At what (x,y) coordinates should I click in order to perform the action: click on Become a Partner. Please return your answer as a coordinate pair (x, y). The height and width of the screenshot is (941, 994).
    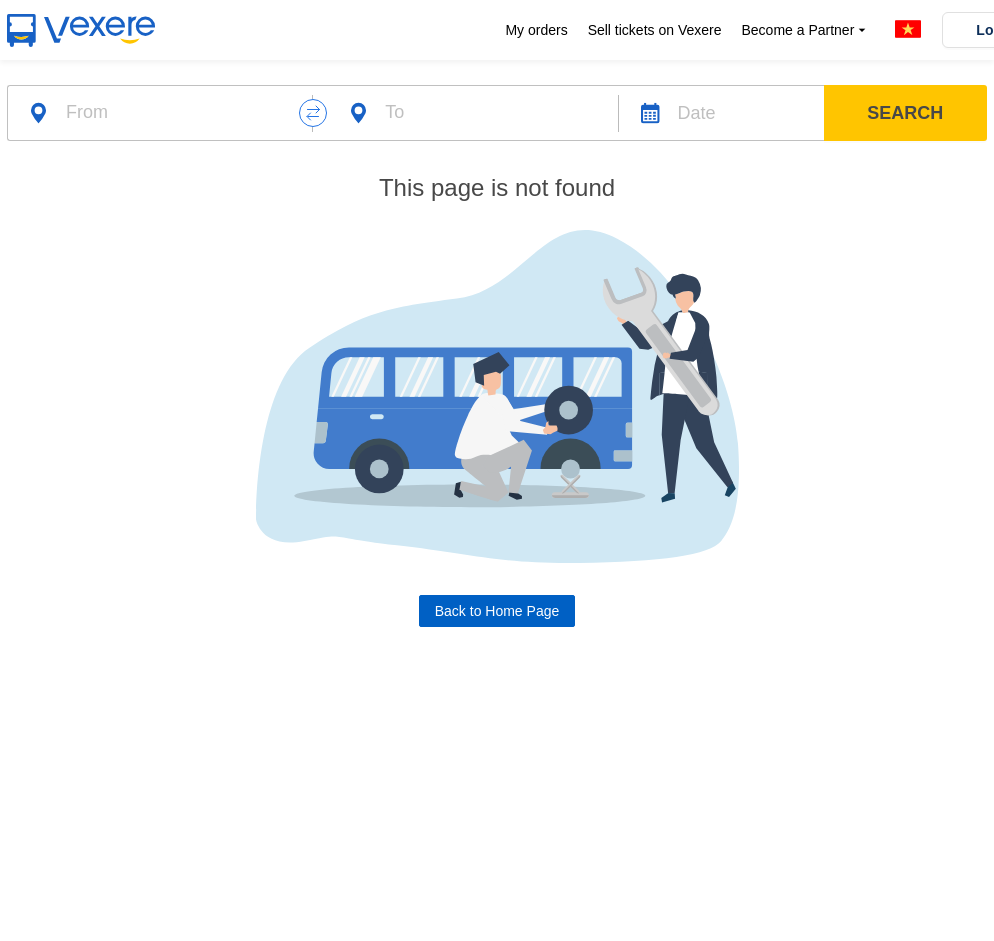
    Looking at the image, I should click on (805, 30).